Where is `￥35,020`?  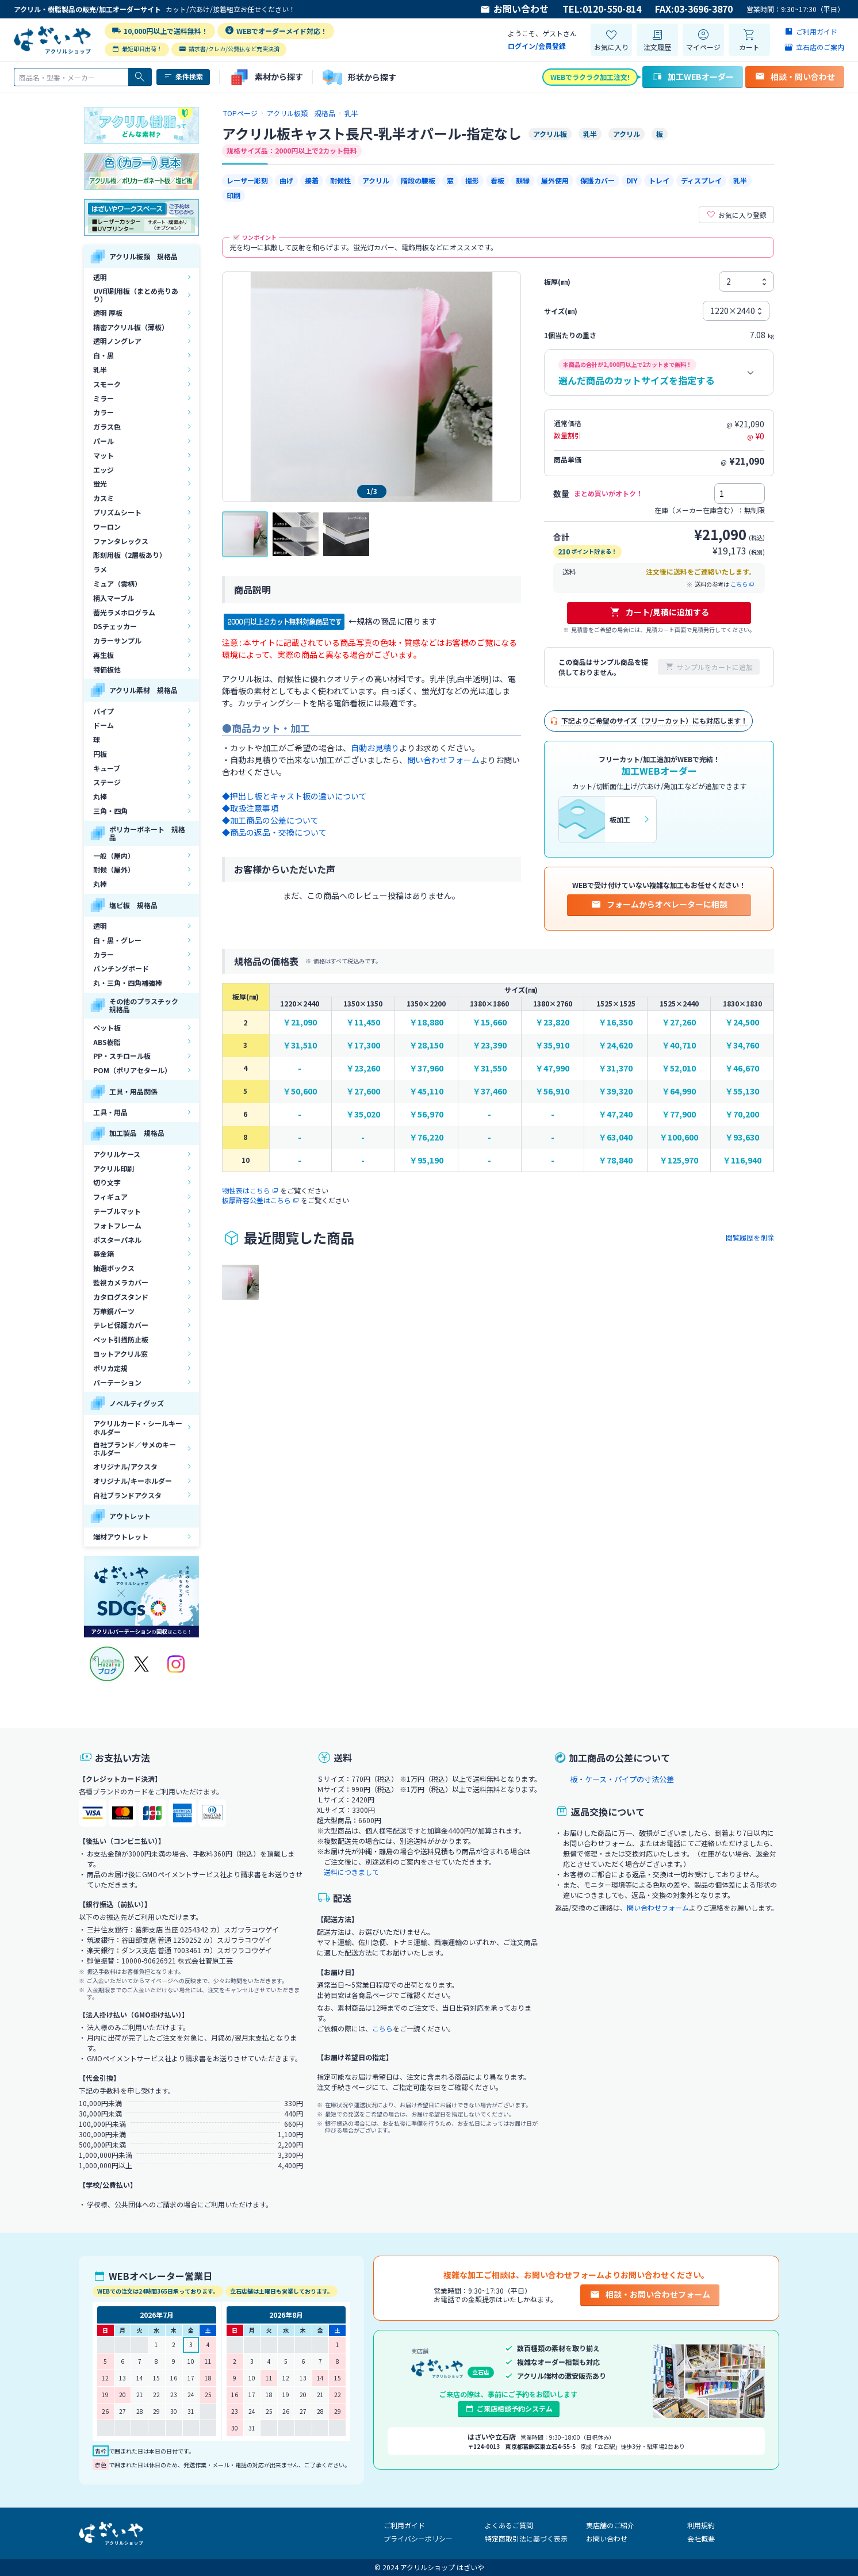 ￥35,020 is located at coordinates (363, 1114).